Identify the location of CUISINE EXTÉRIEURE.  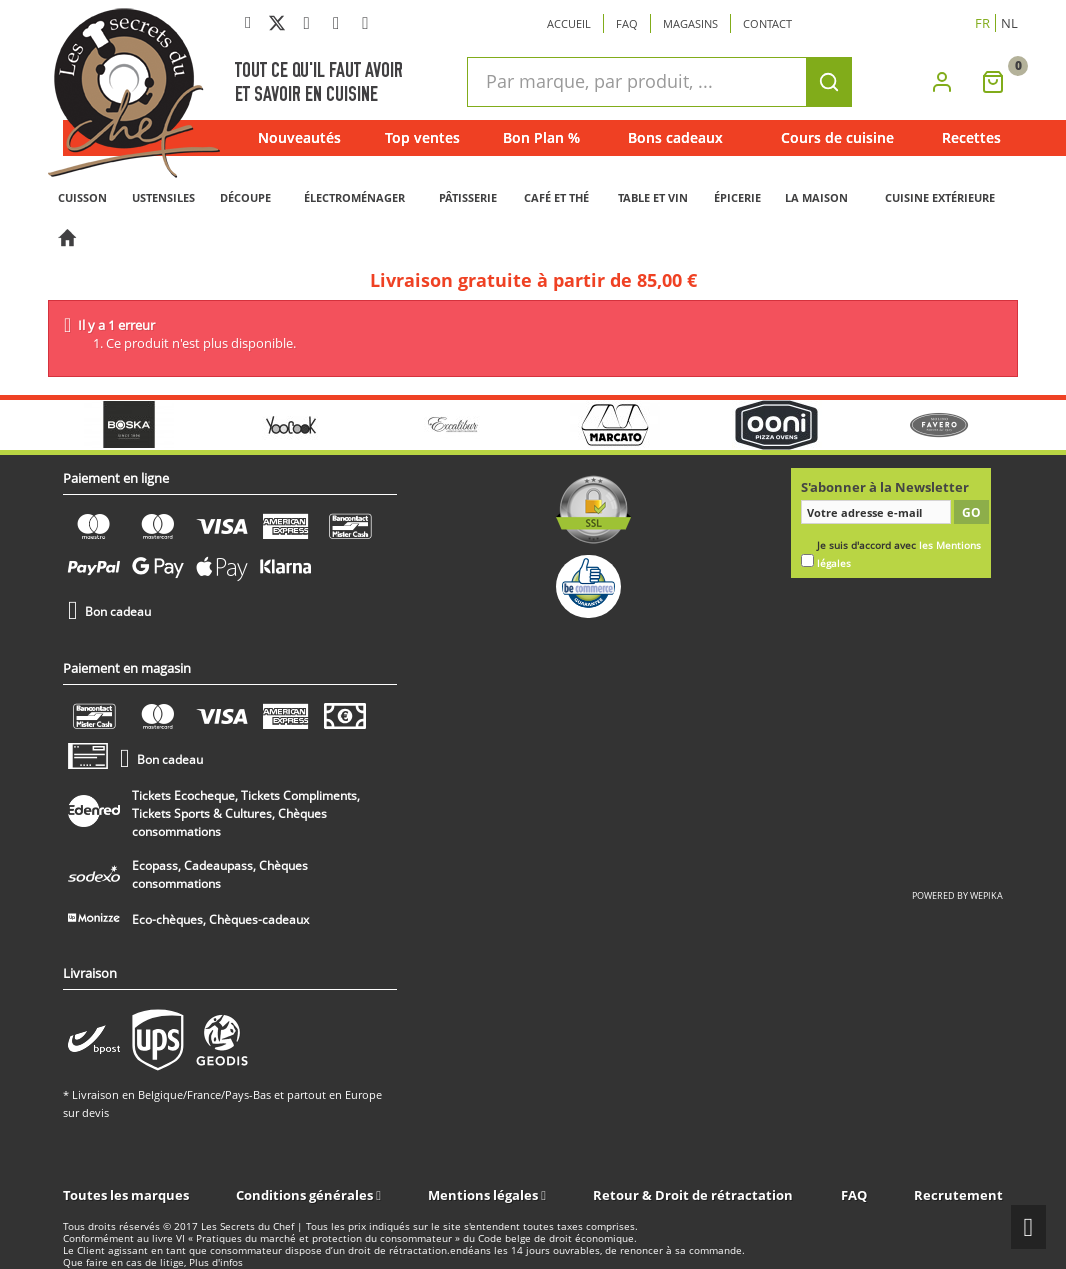
(940, 197).